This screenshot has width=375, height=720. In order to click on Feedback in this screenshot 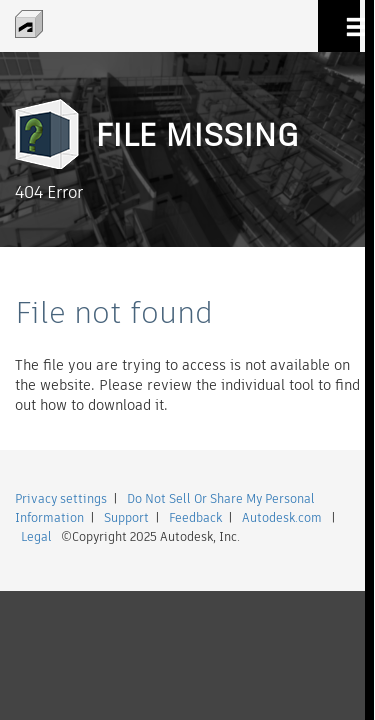, I will do `click(195, 517)`.